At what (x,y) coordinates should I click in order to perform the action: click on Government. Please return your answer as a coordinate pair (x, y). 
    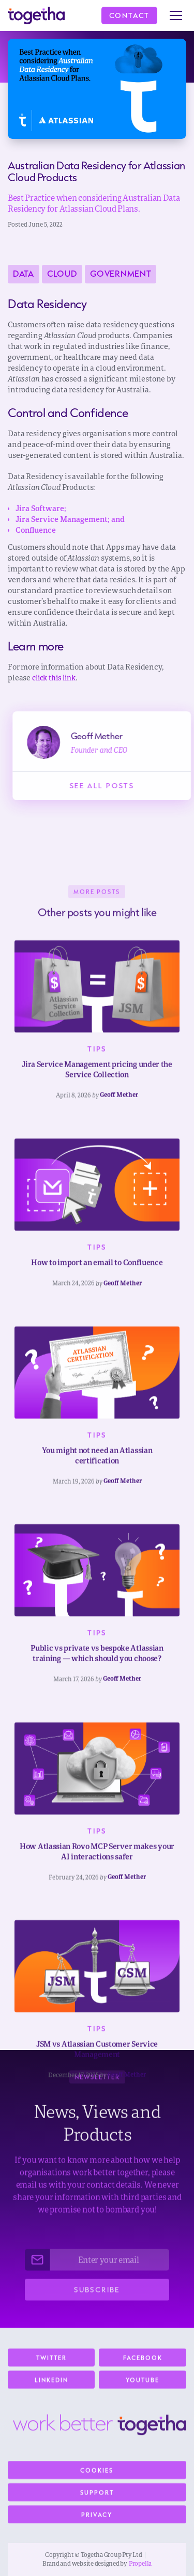
    Looking at the image, I should click on (120, 273).